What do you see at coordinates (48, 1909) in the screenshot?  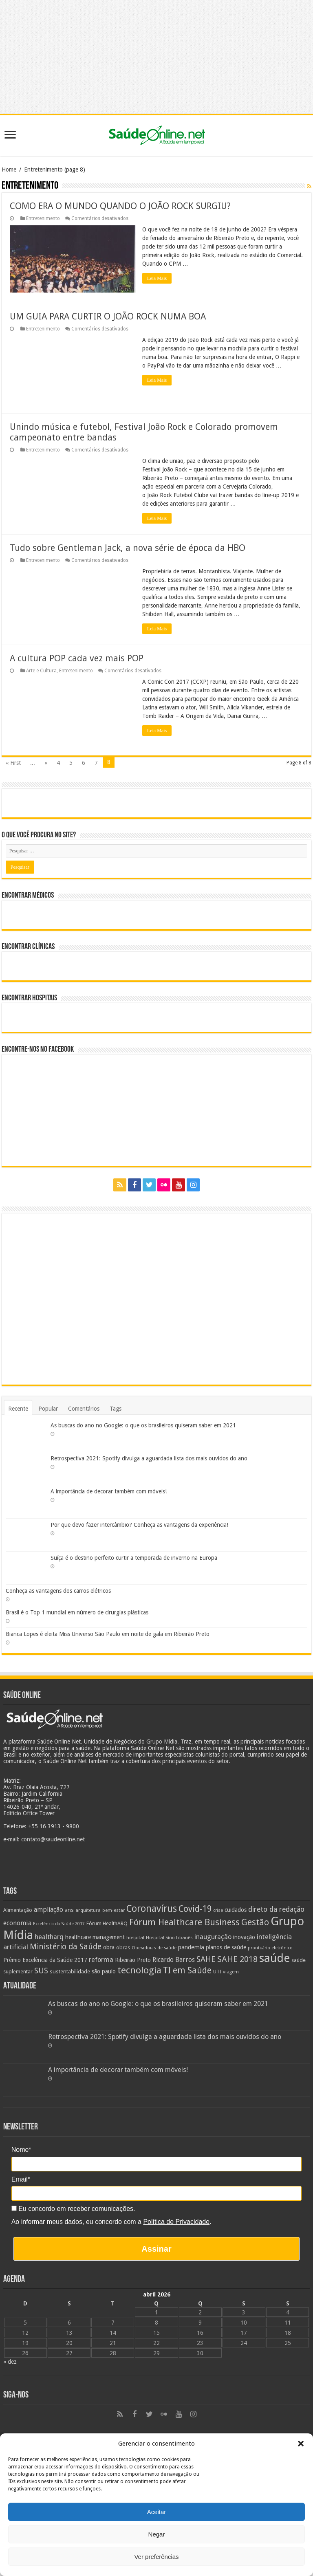 I see `ampliação [ampliação (33 itens)]` at bounding box center [48, 1909].